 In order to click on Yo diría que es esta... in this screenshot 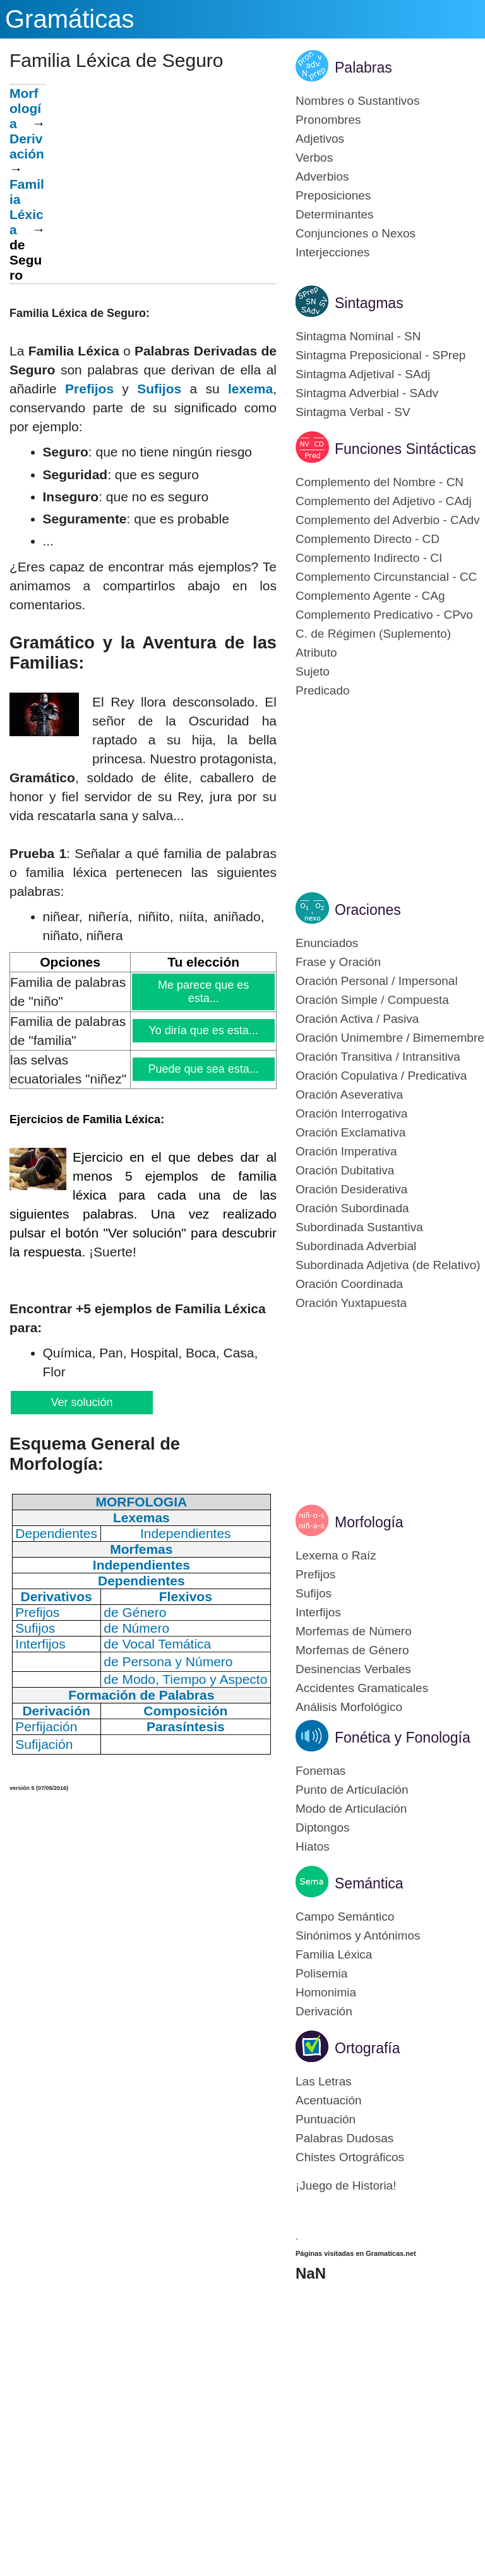, I will do `click(203, 1030)`.